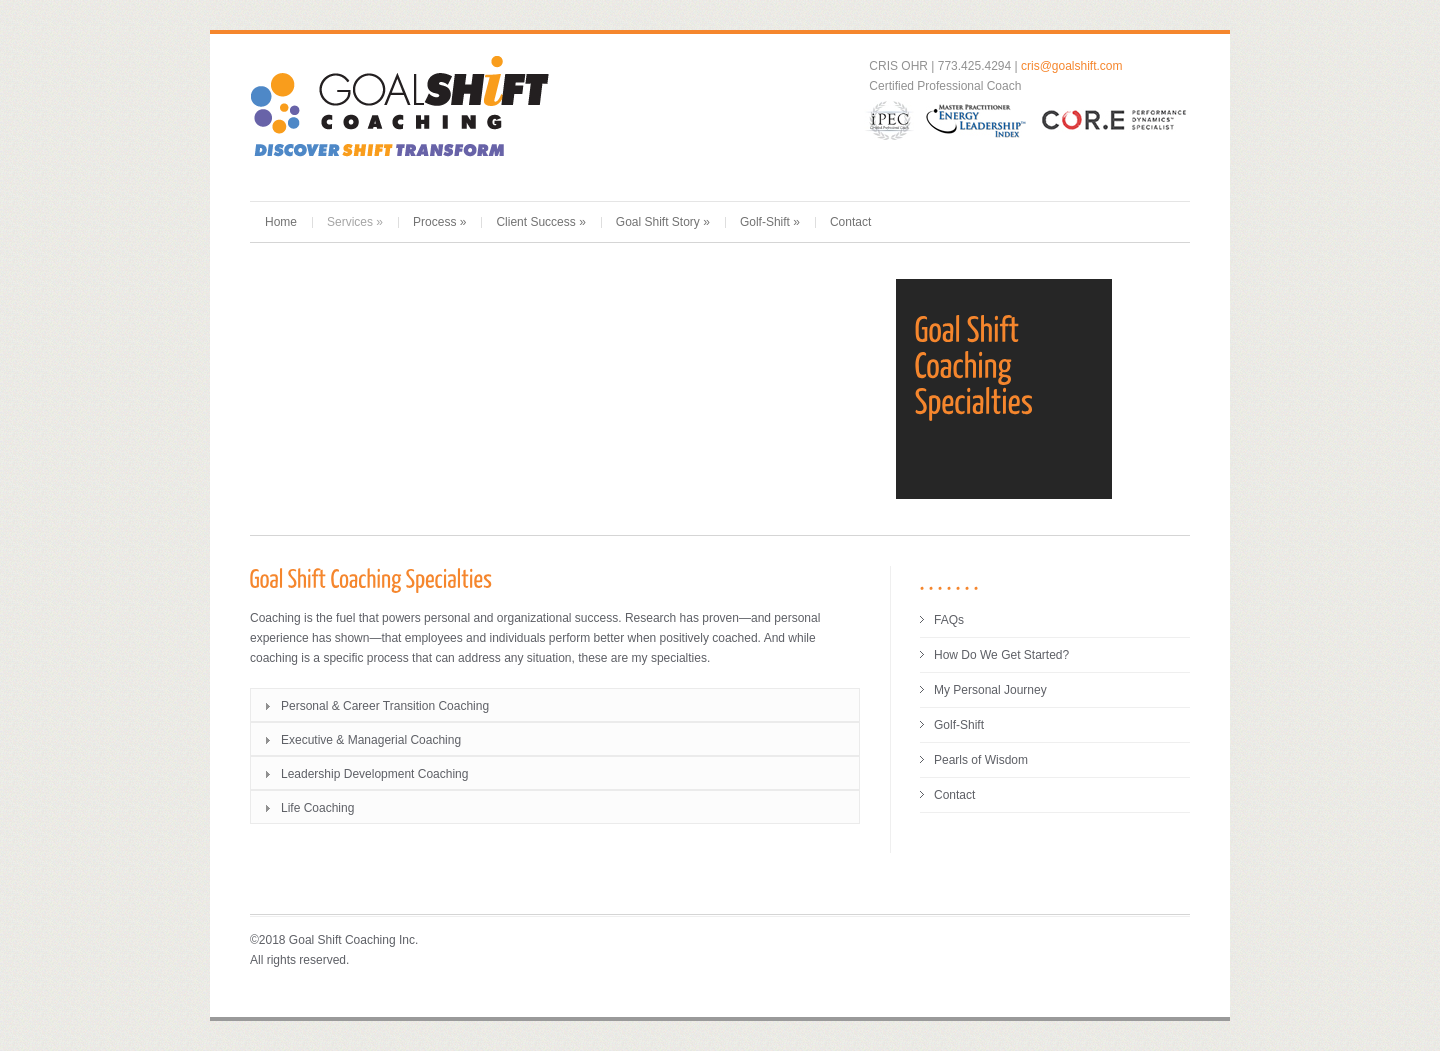 This screenshot has width=1440, height=1051. What do you see at coordinates (949, 620) in the screenshot?
I see `FAQs` at bounding box center [949, 620].